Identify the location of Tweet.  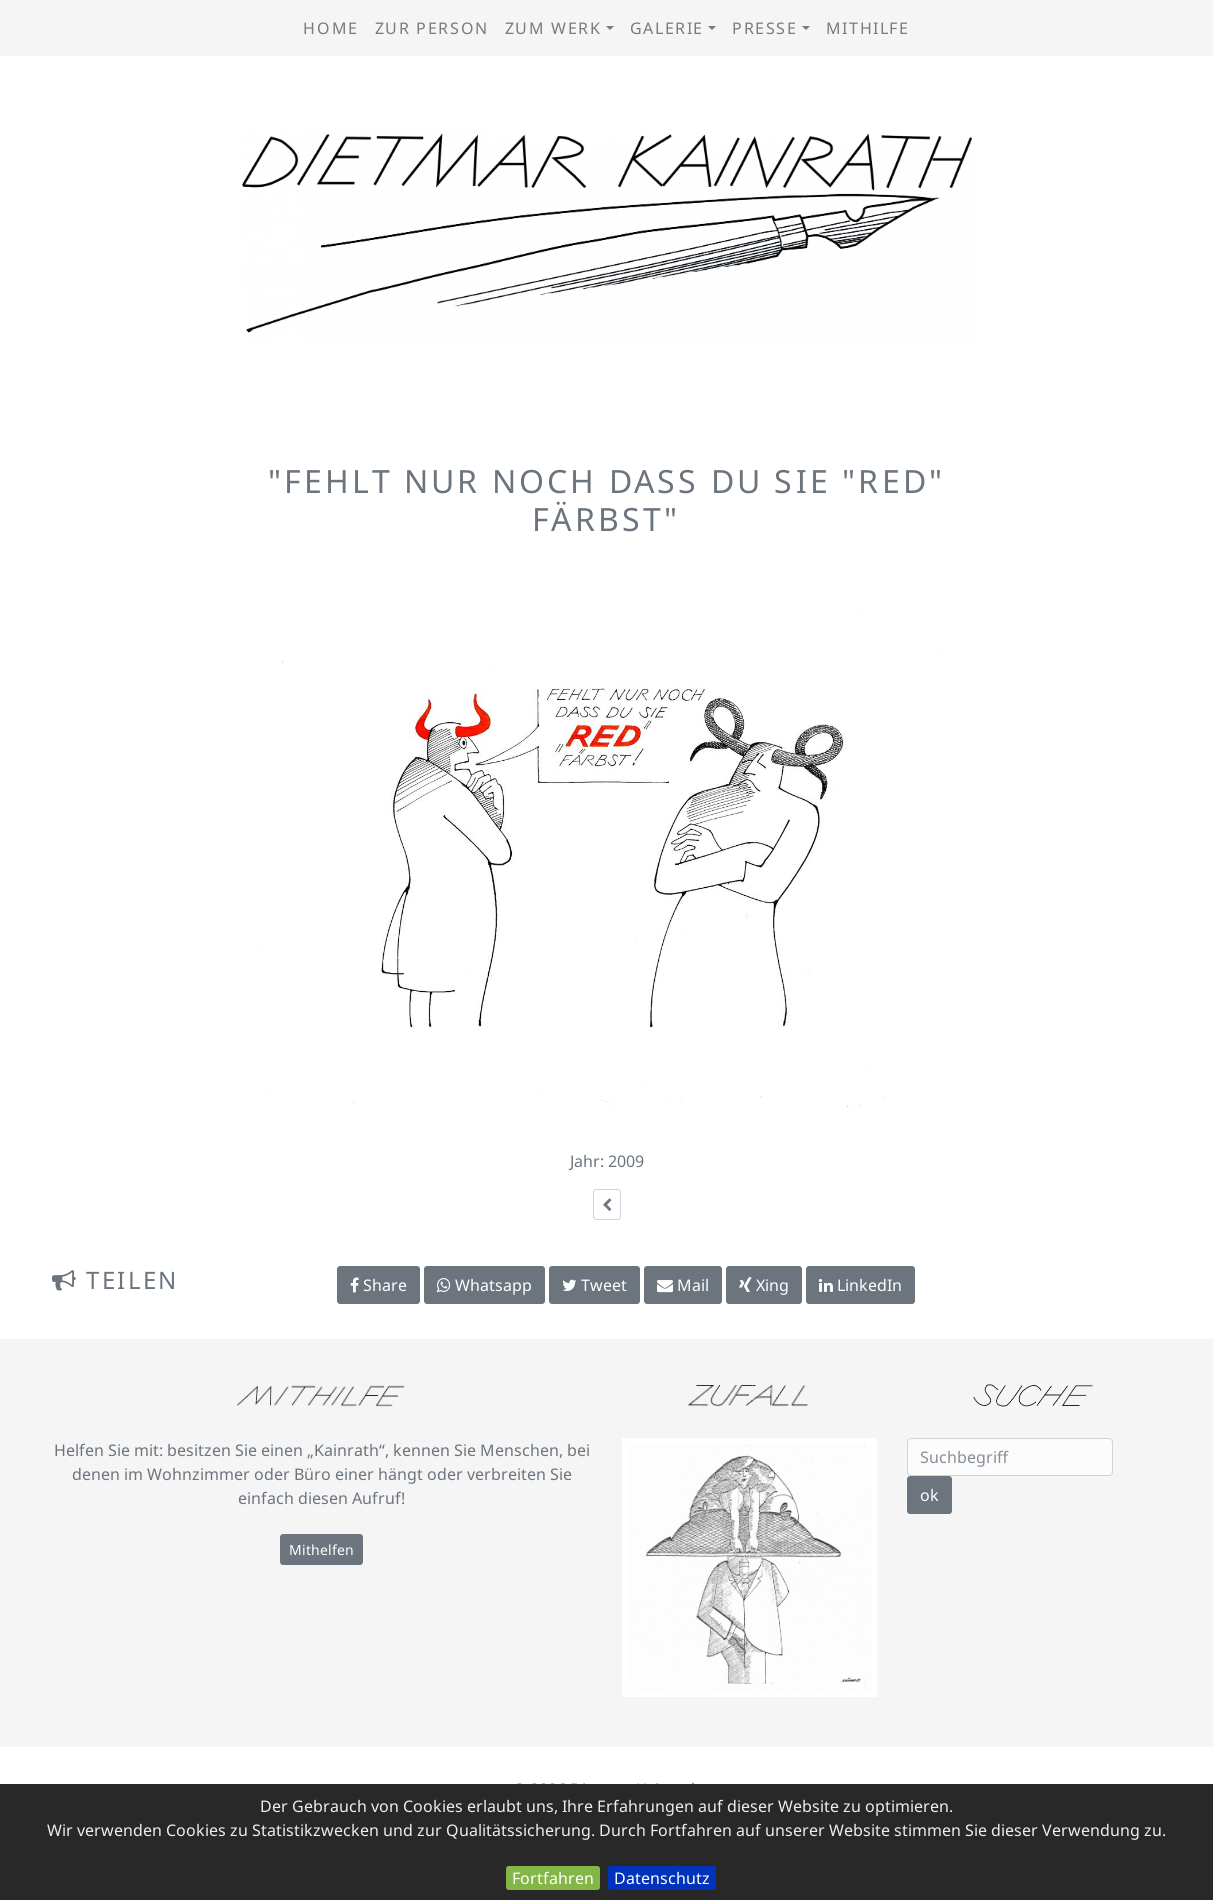
(594, 1285).